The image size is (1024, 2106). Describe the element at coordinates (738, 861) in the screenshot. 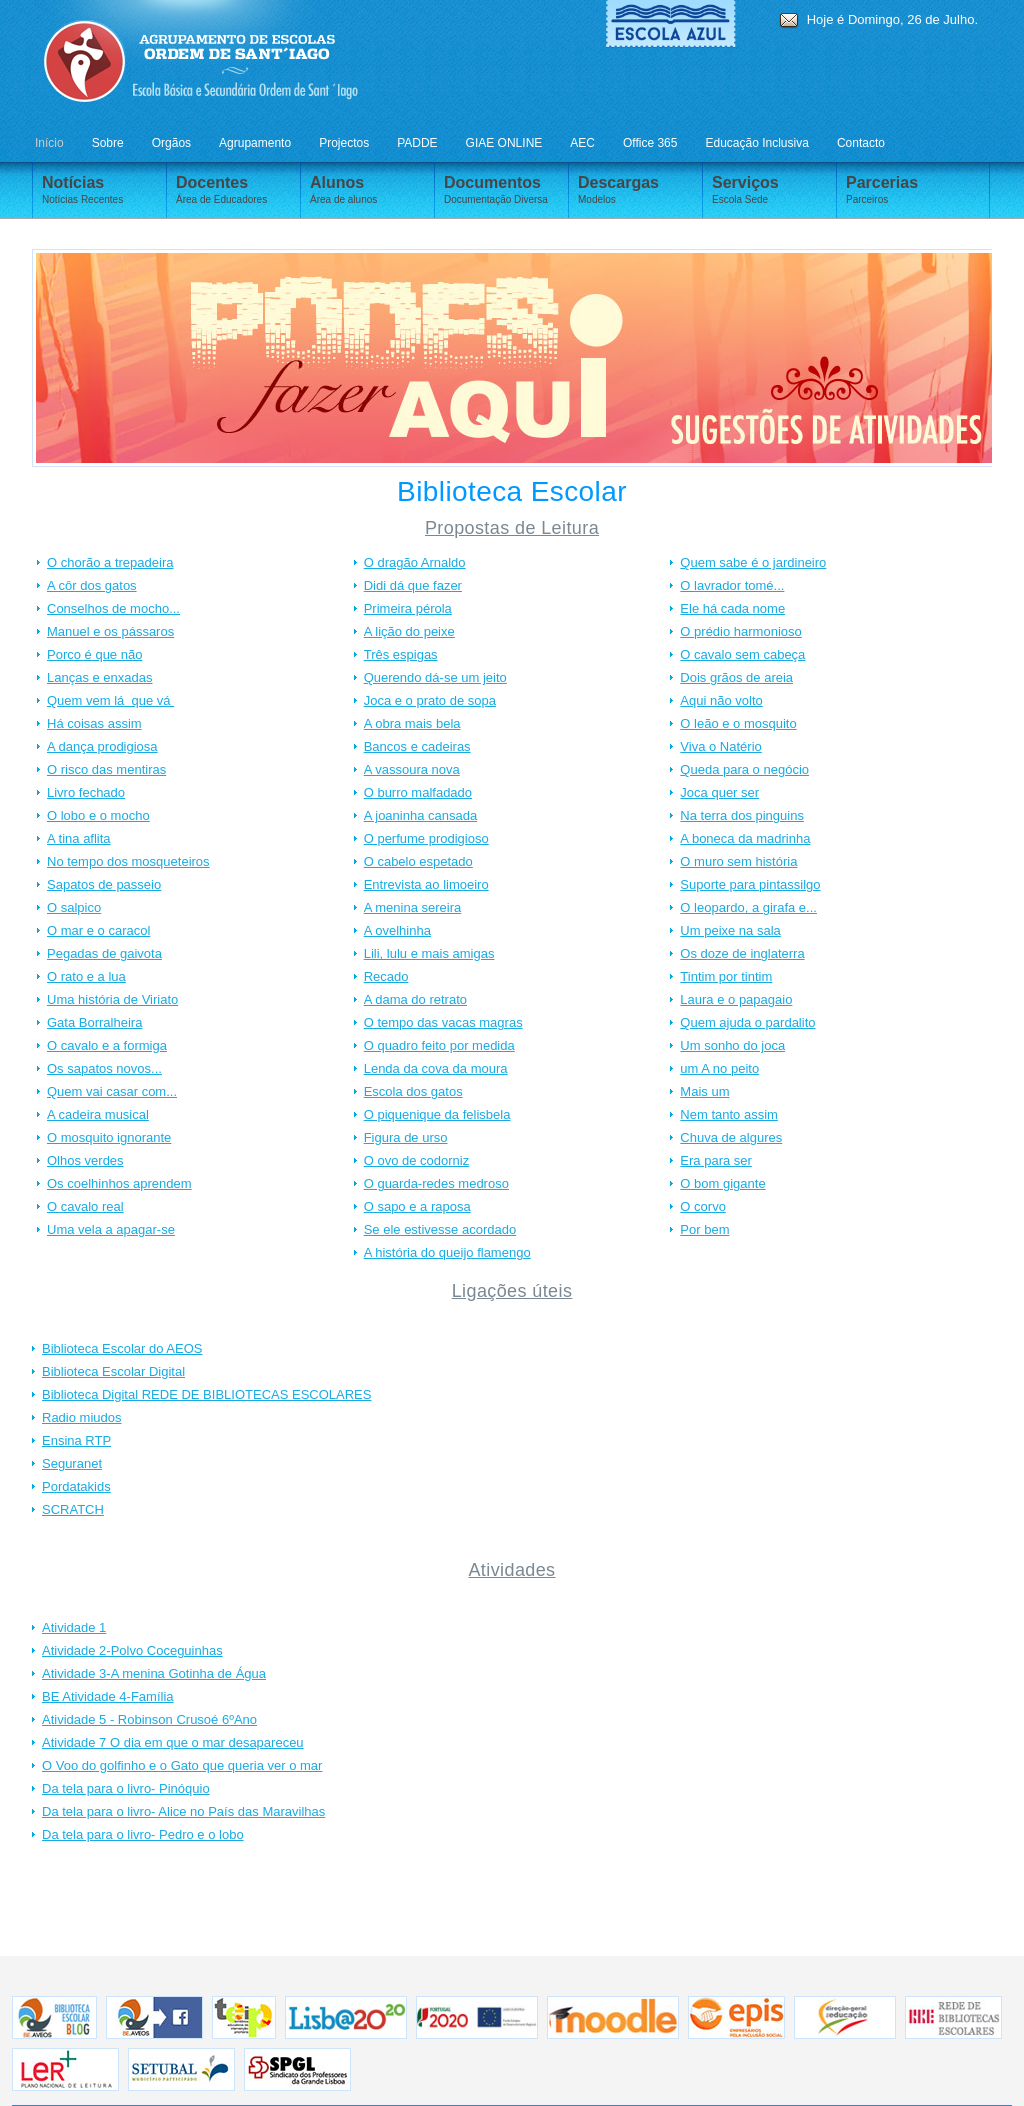

I see `O muro sem história` at that location.